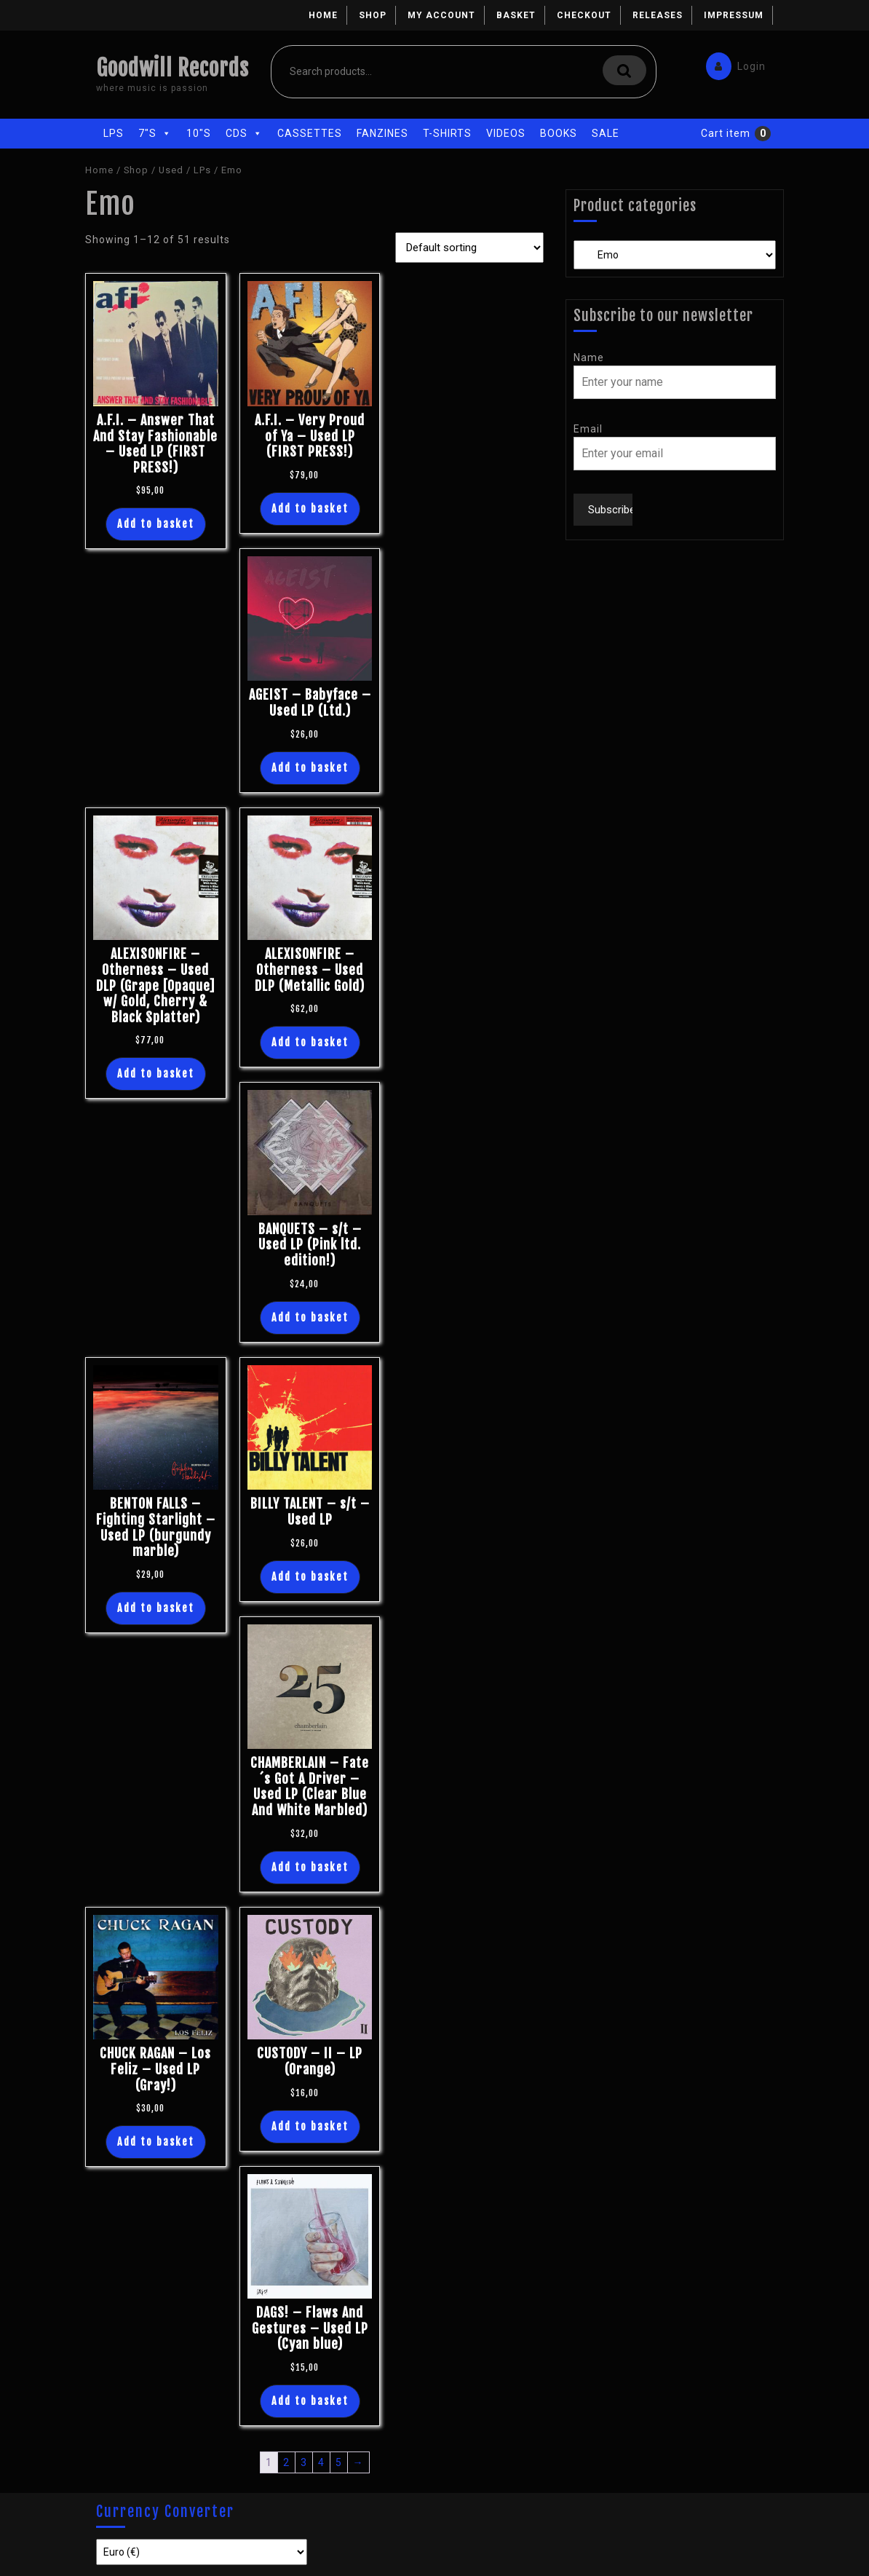 The image size is (869, 2576). What do you see at coordinates (624, 70) in the screenshot?
I see `Search` at bounding box center [624, 70].